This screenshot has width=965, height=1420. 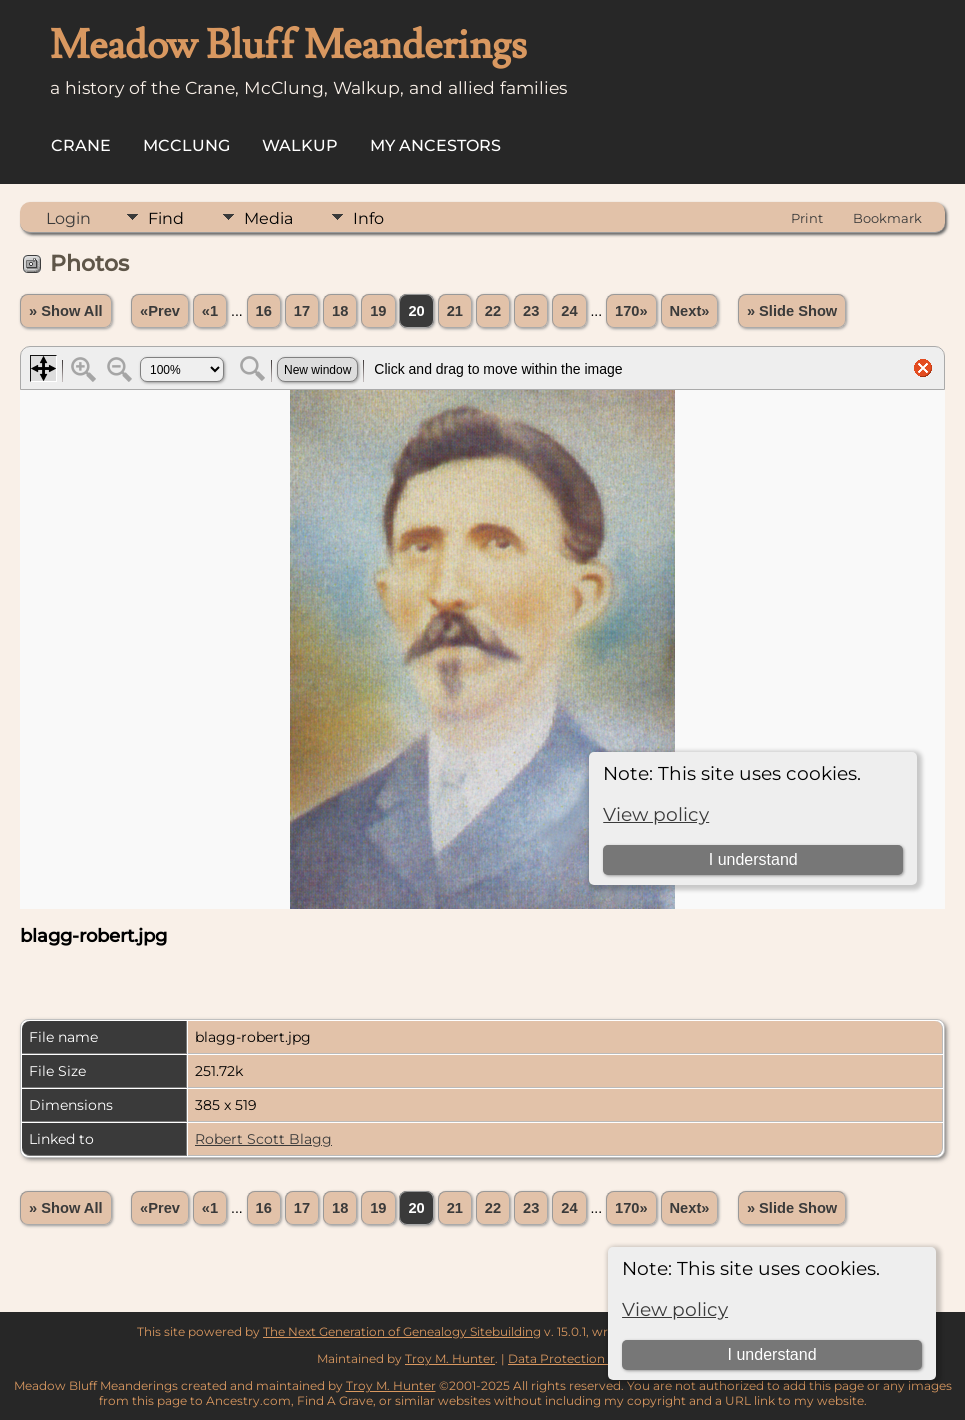 I want to click on Next», so click(x=690, y=311).